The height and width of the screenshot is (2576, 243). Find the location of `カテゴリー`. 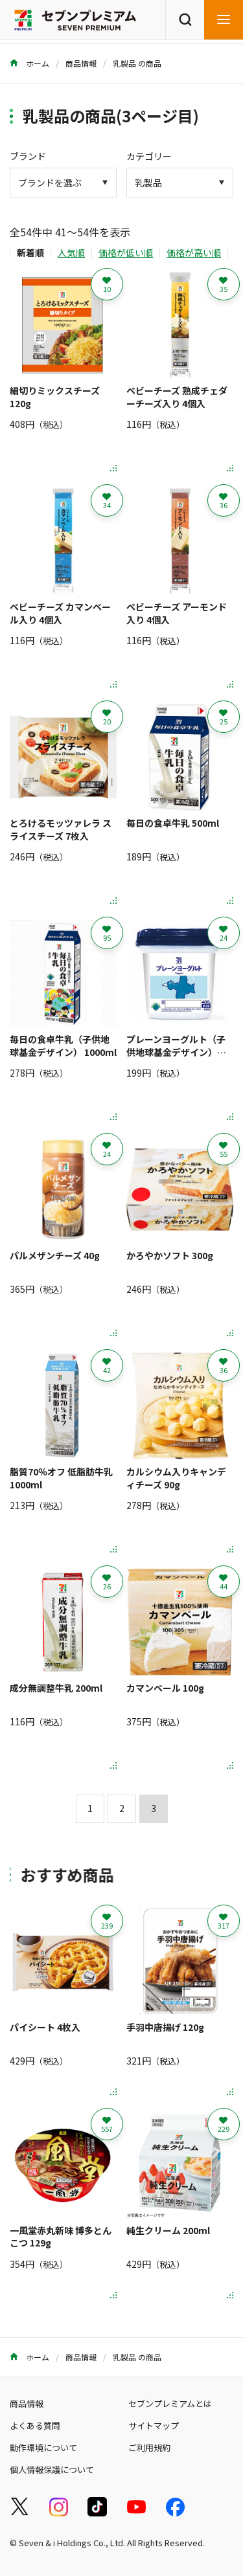

カテゴリー is located at coordinates (149, 156).